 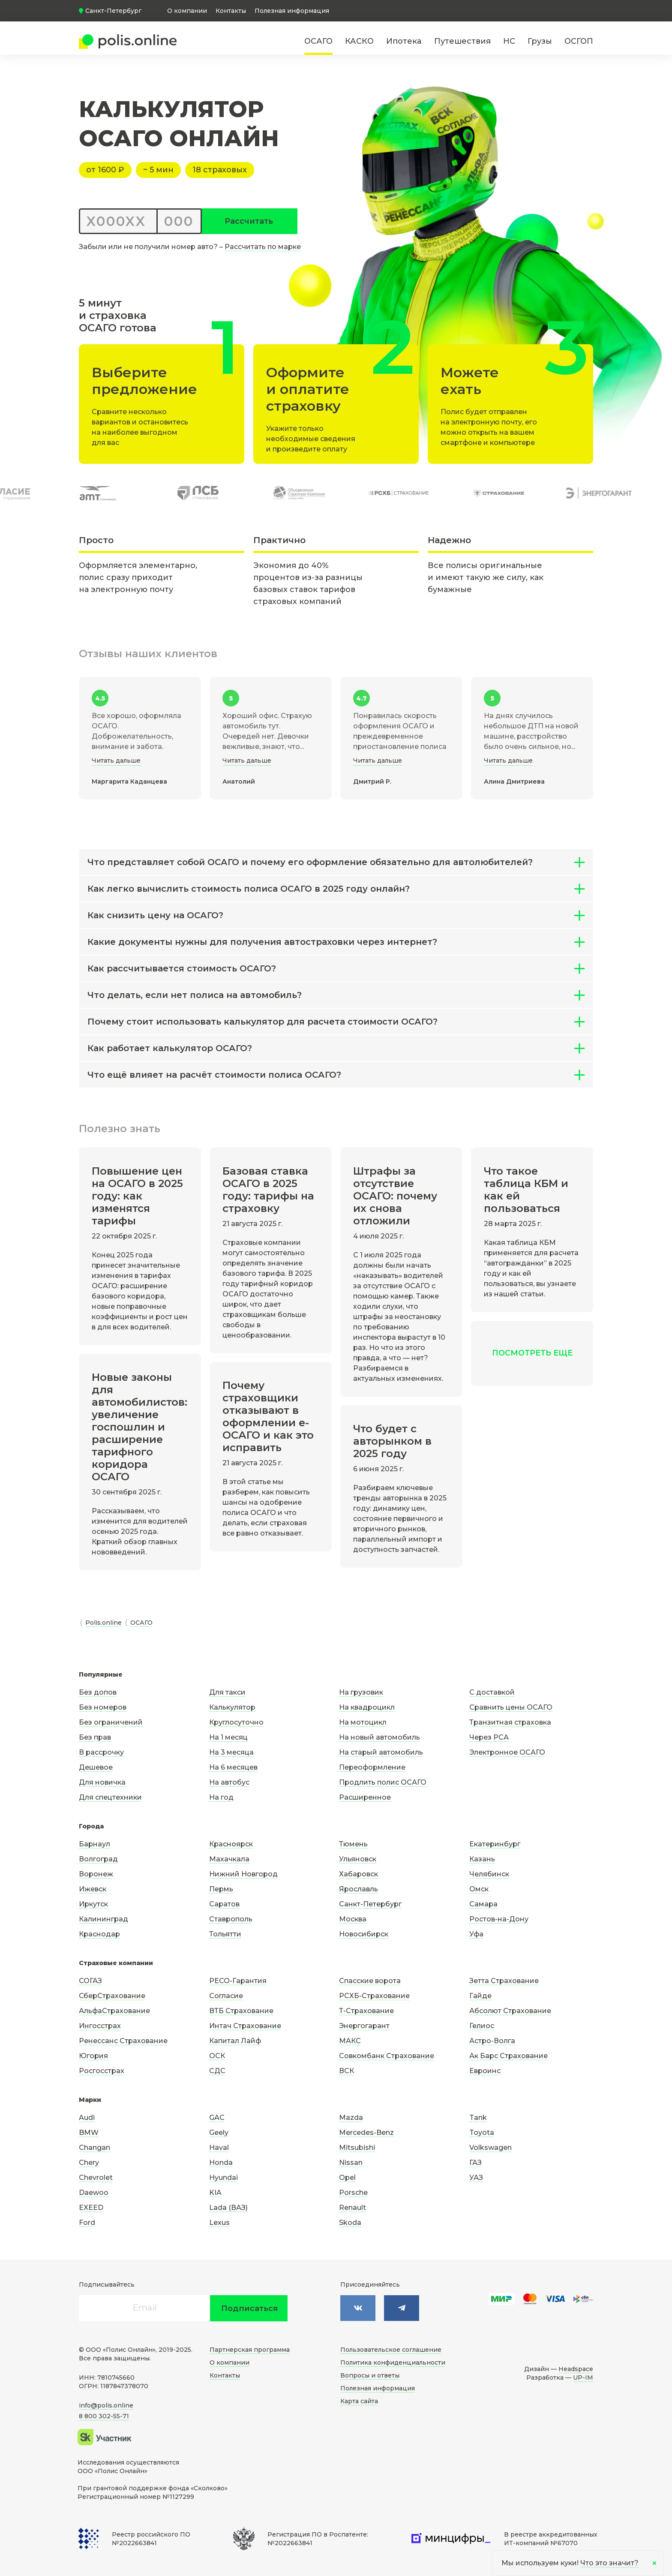 I want to click on Нижний Новгород, so click(x=243, y=1874).